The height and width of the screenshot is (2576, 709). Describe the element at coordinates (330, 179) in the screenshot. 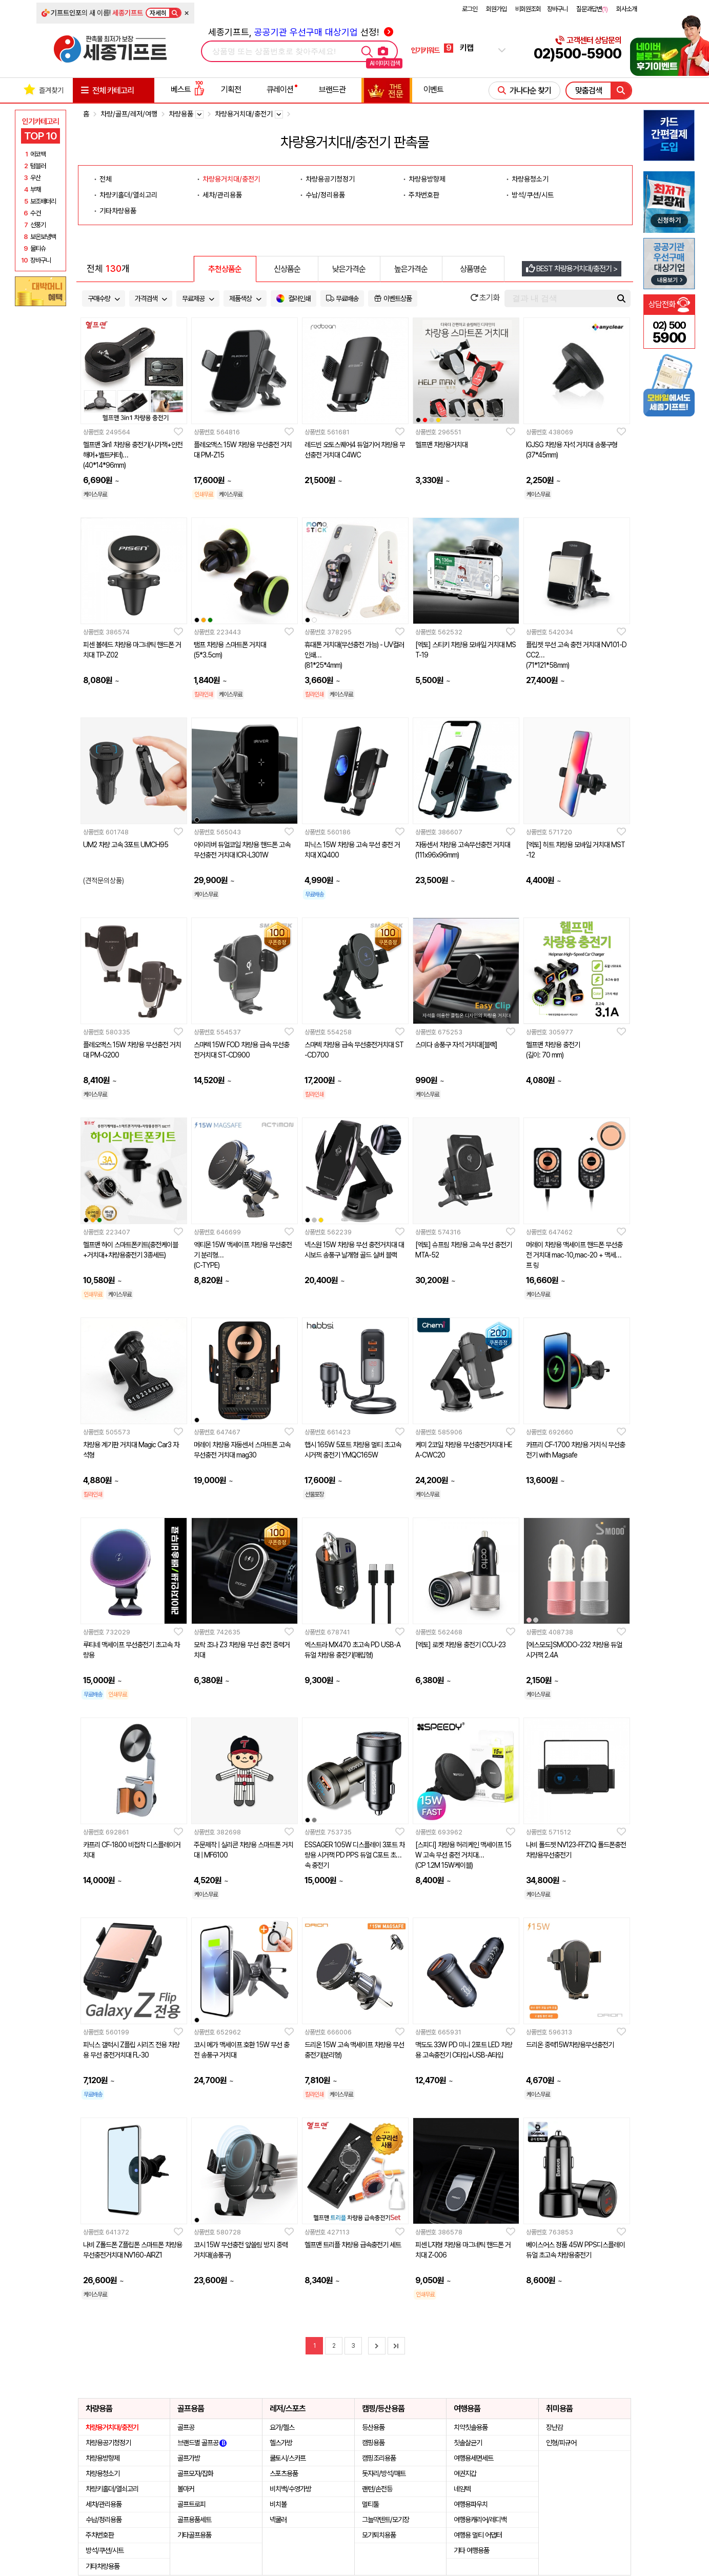

I see `차량용공기청정기` at that location.